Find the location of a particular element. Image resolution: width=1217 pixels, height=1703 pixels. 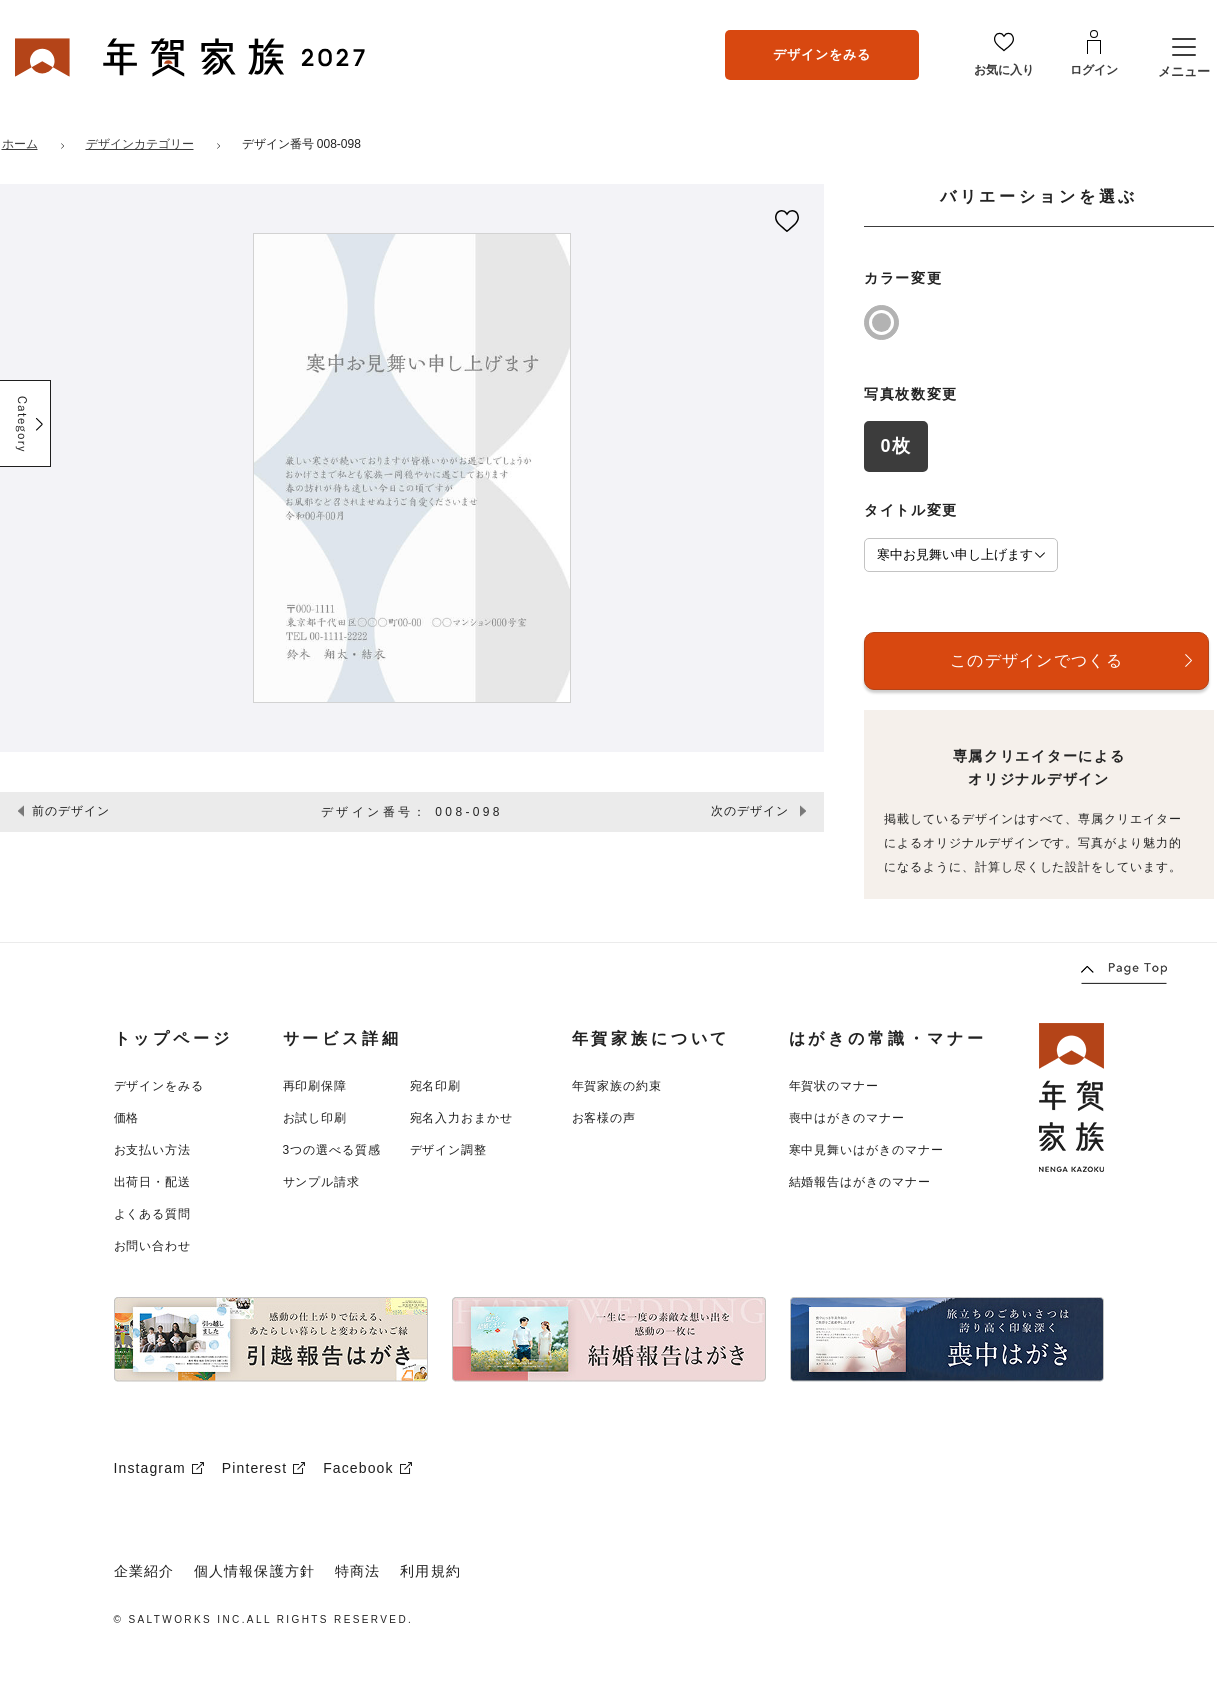

次のデザイン is located at coordinates (750, 811).